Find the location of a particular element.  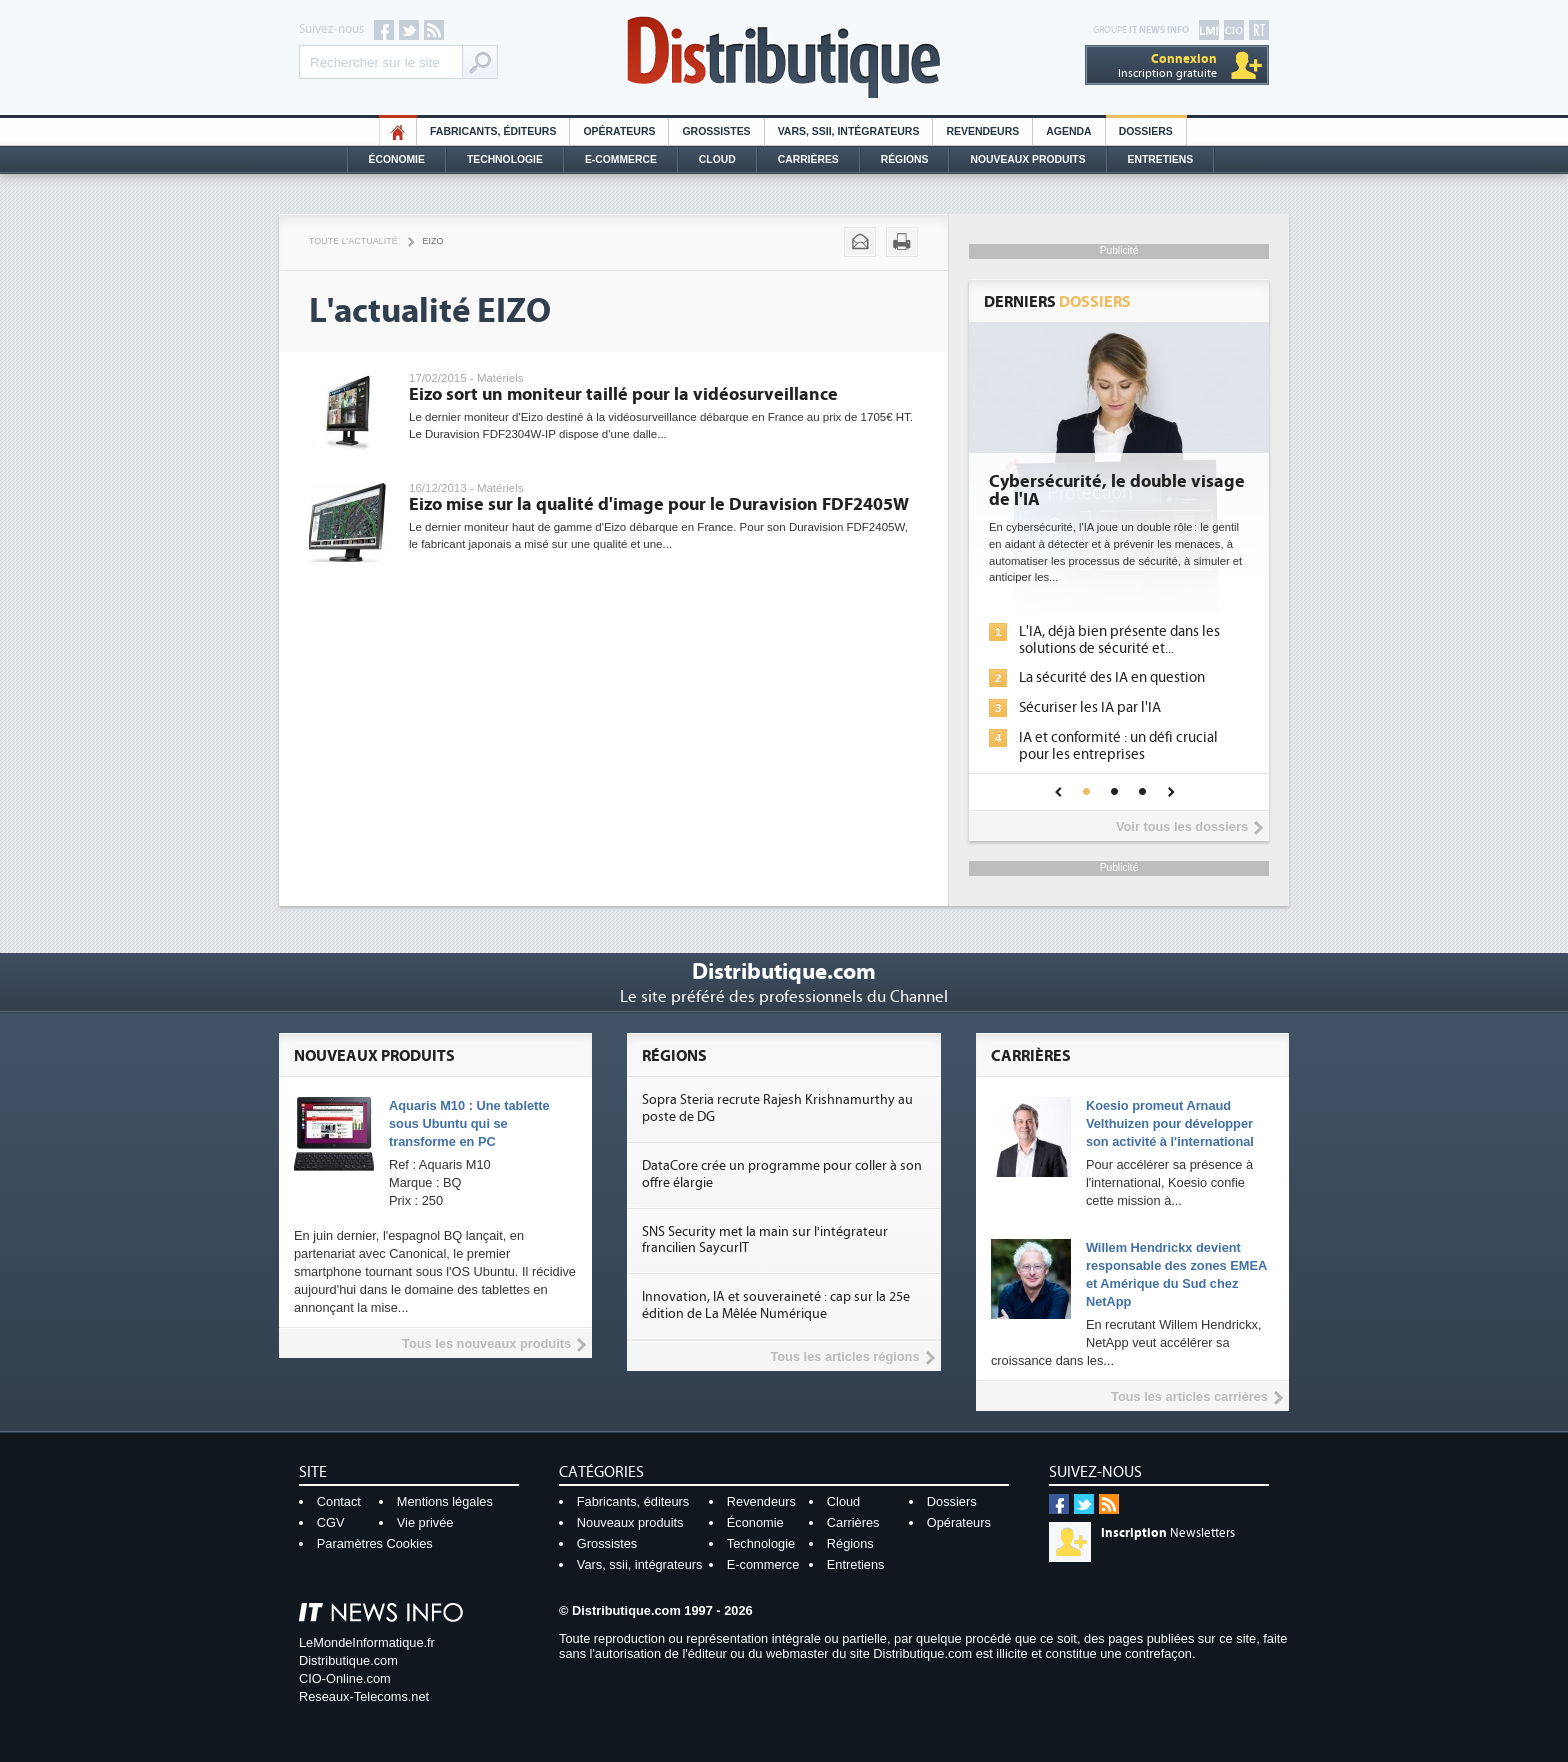

HO is located at coordinates (398, 131).